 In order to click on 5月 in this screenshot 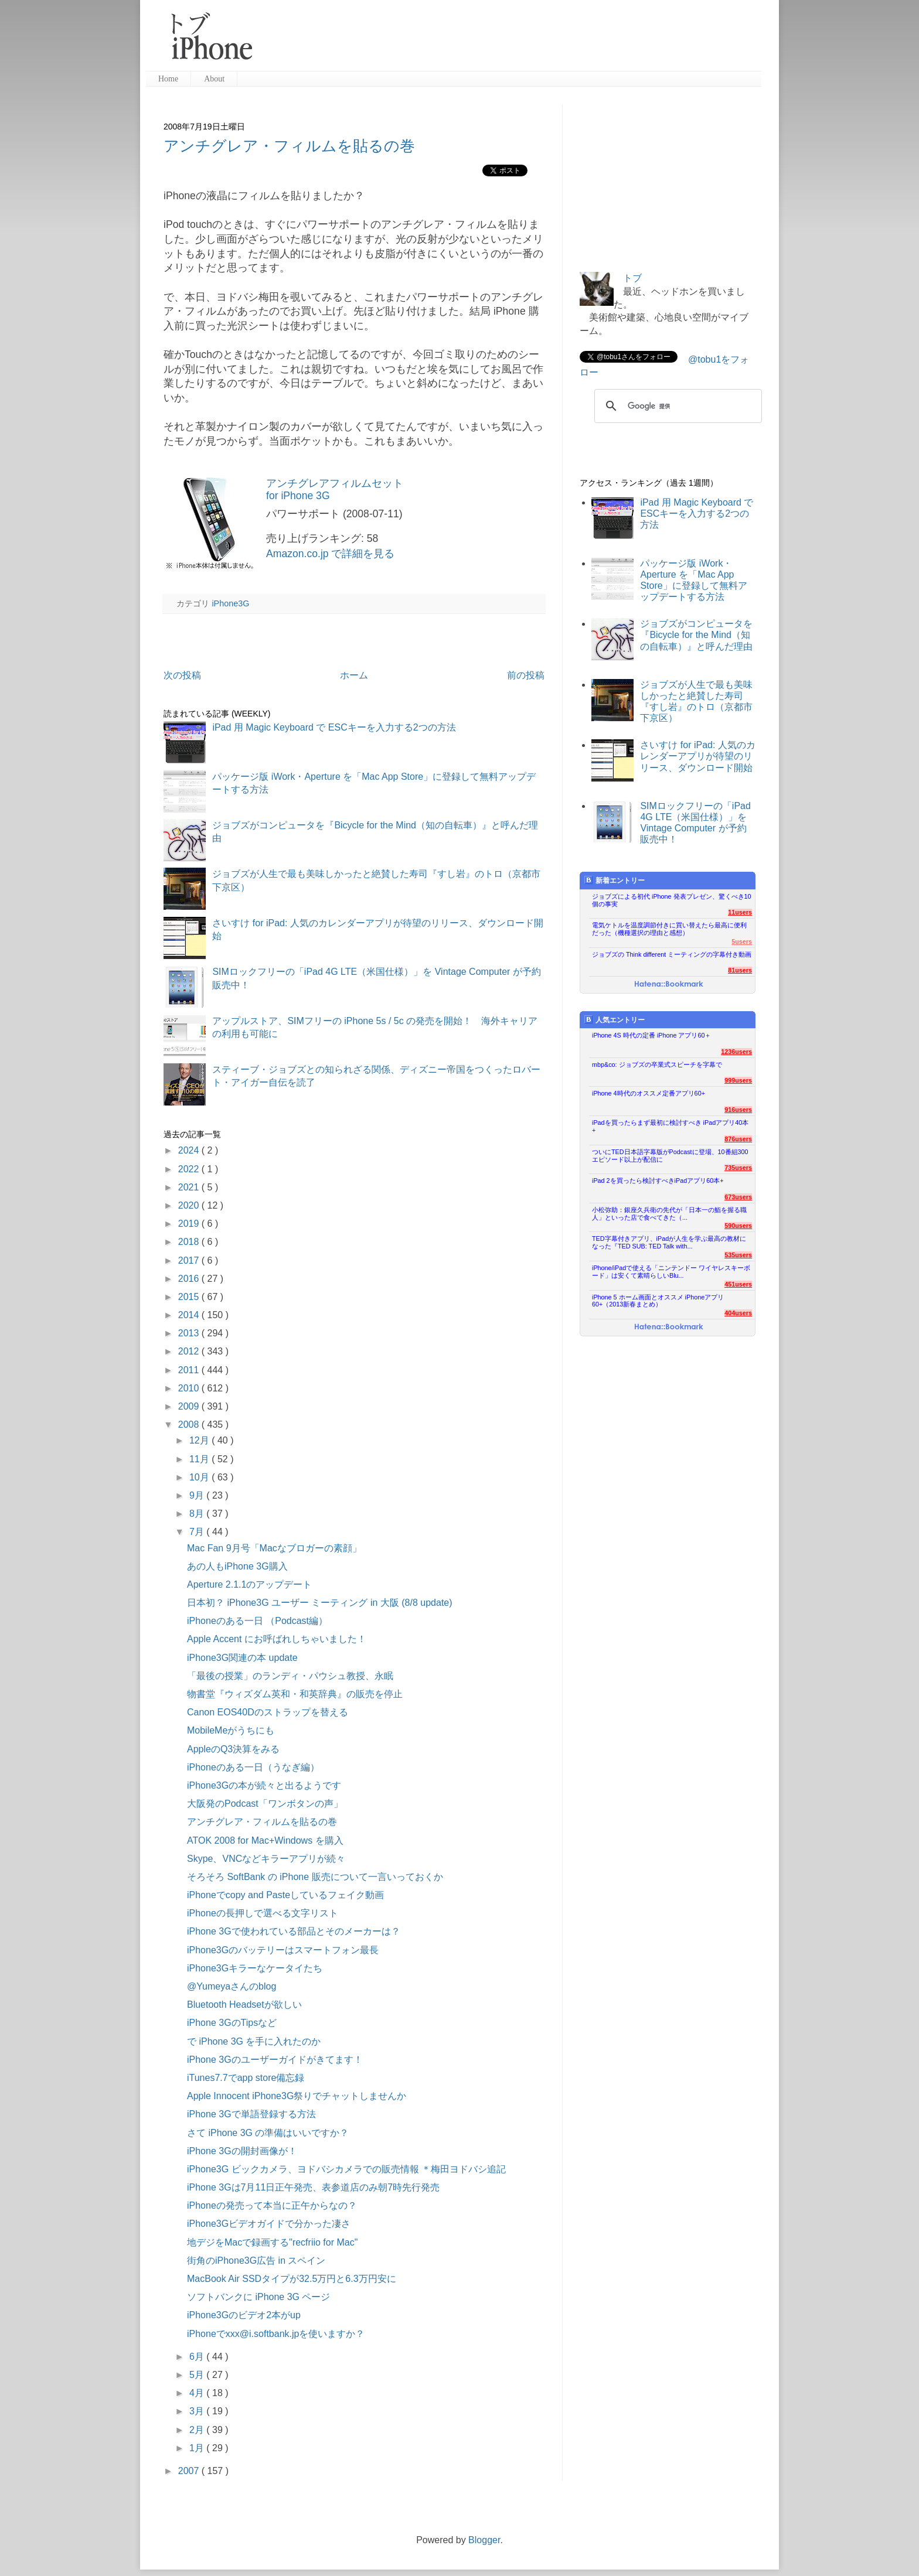, I will do `click(197, 2375)`.